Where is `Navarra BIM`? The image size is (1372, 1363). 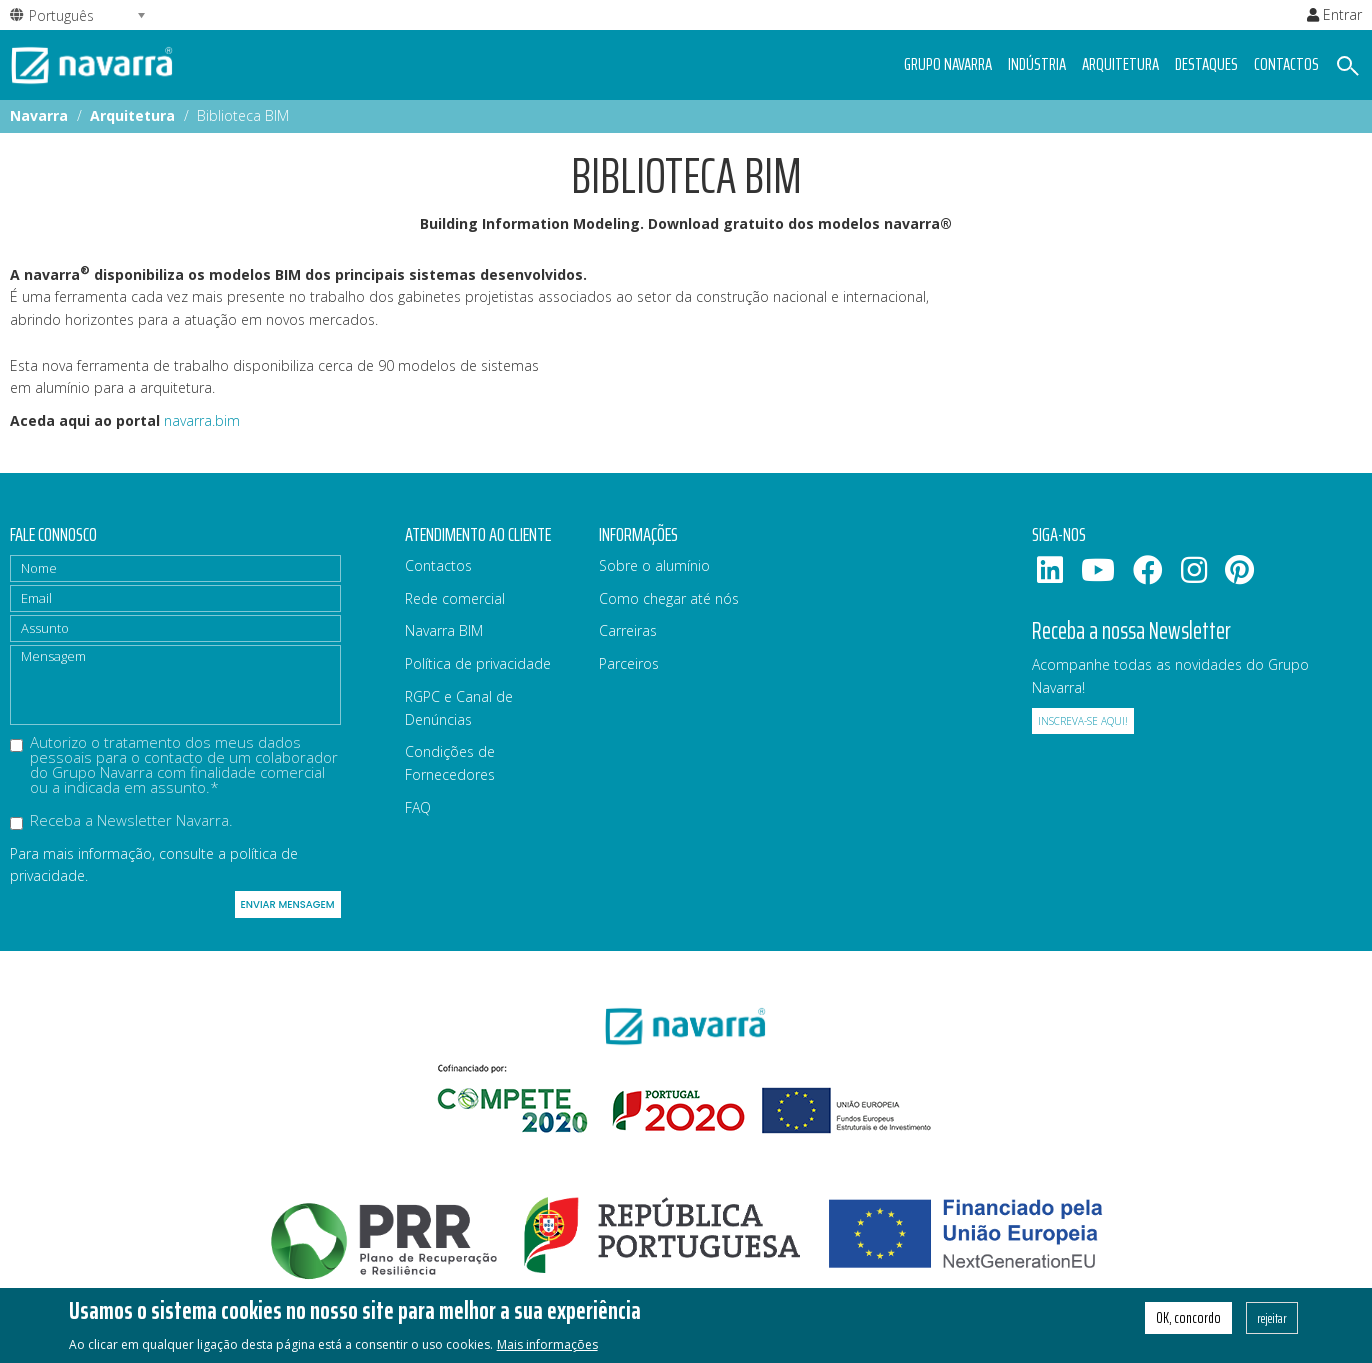
Navarra BIM is located at coordinates (444, 630).